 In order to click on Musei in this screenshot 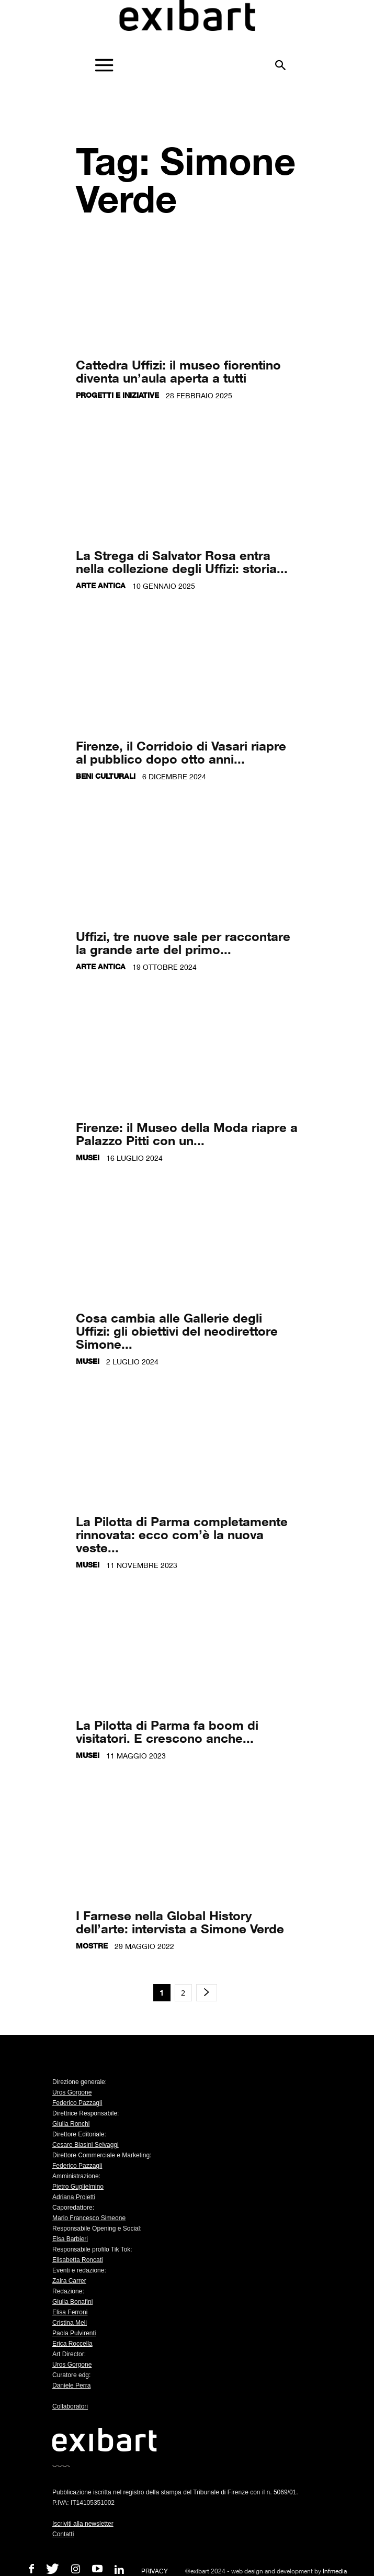, I will do `click(87, 1157)`.